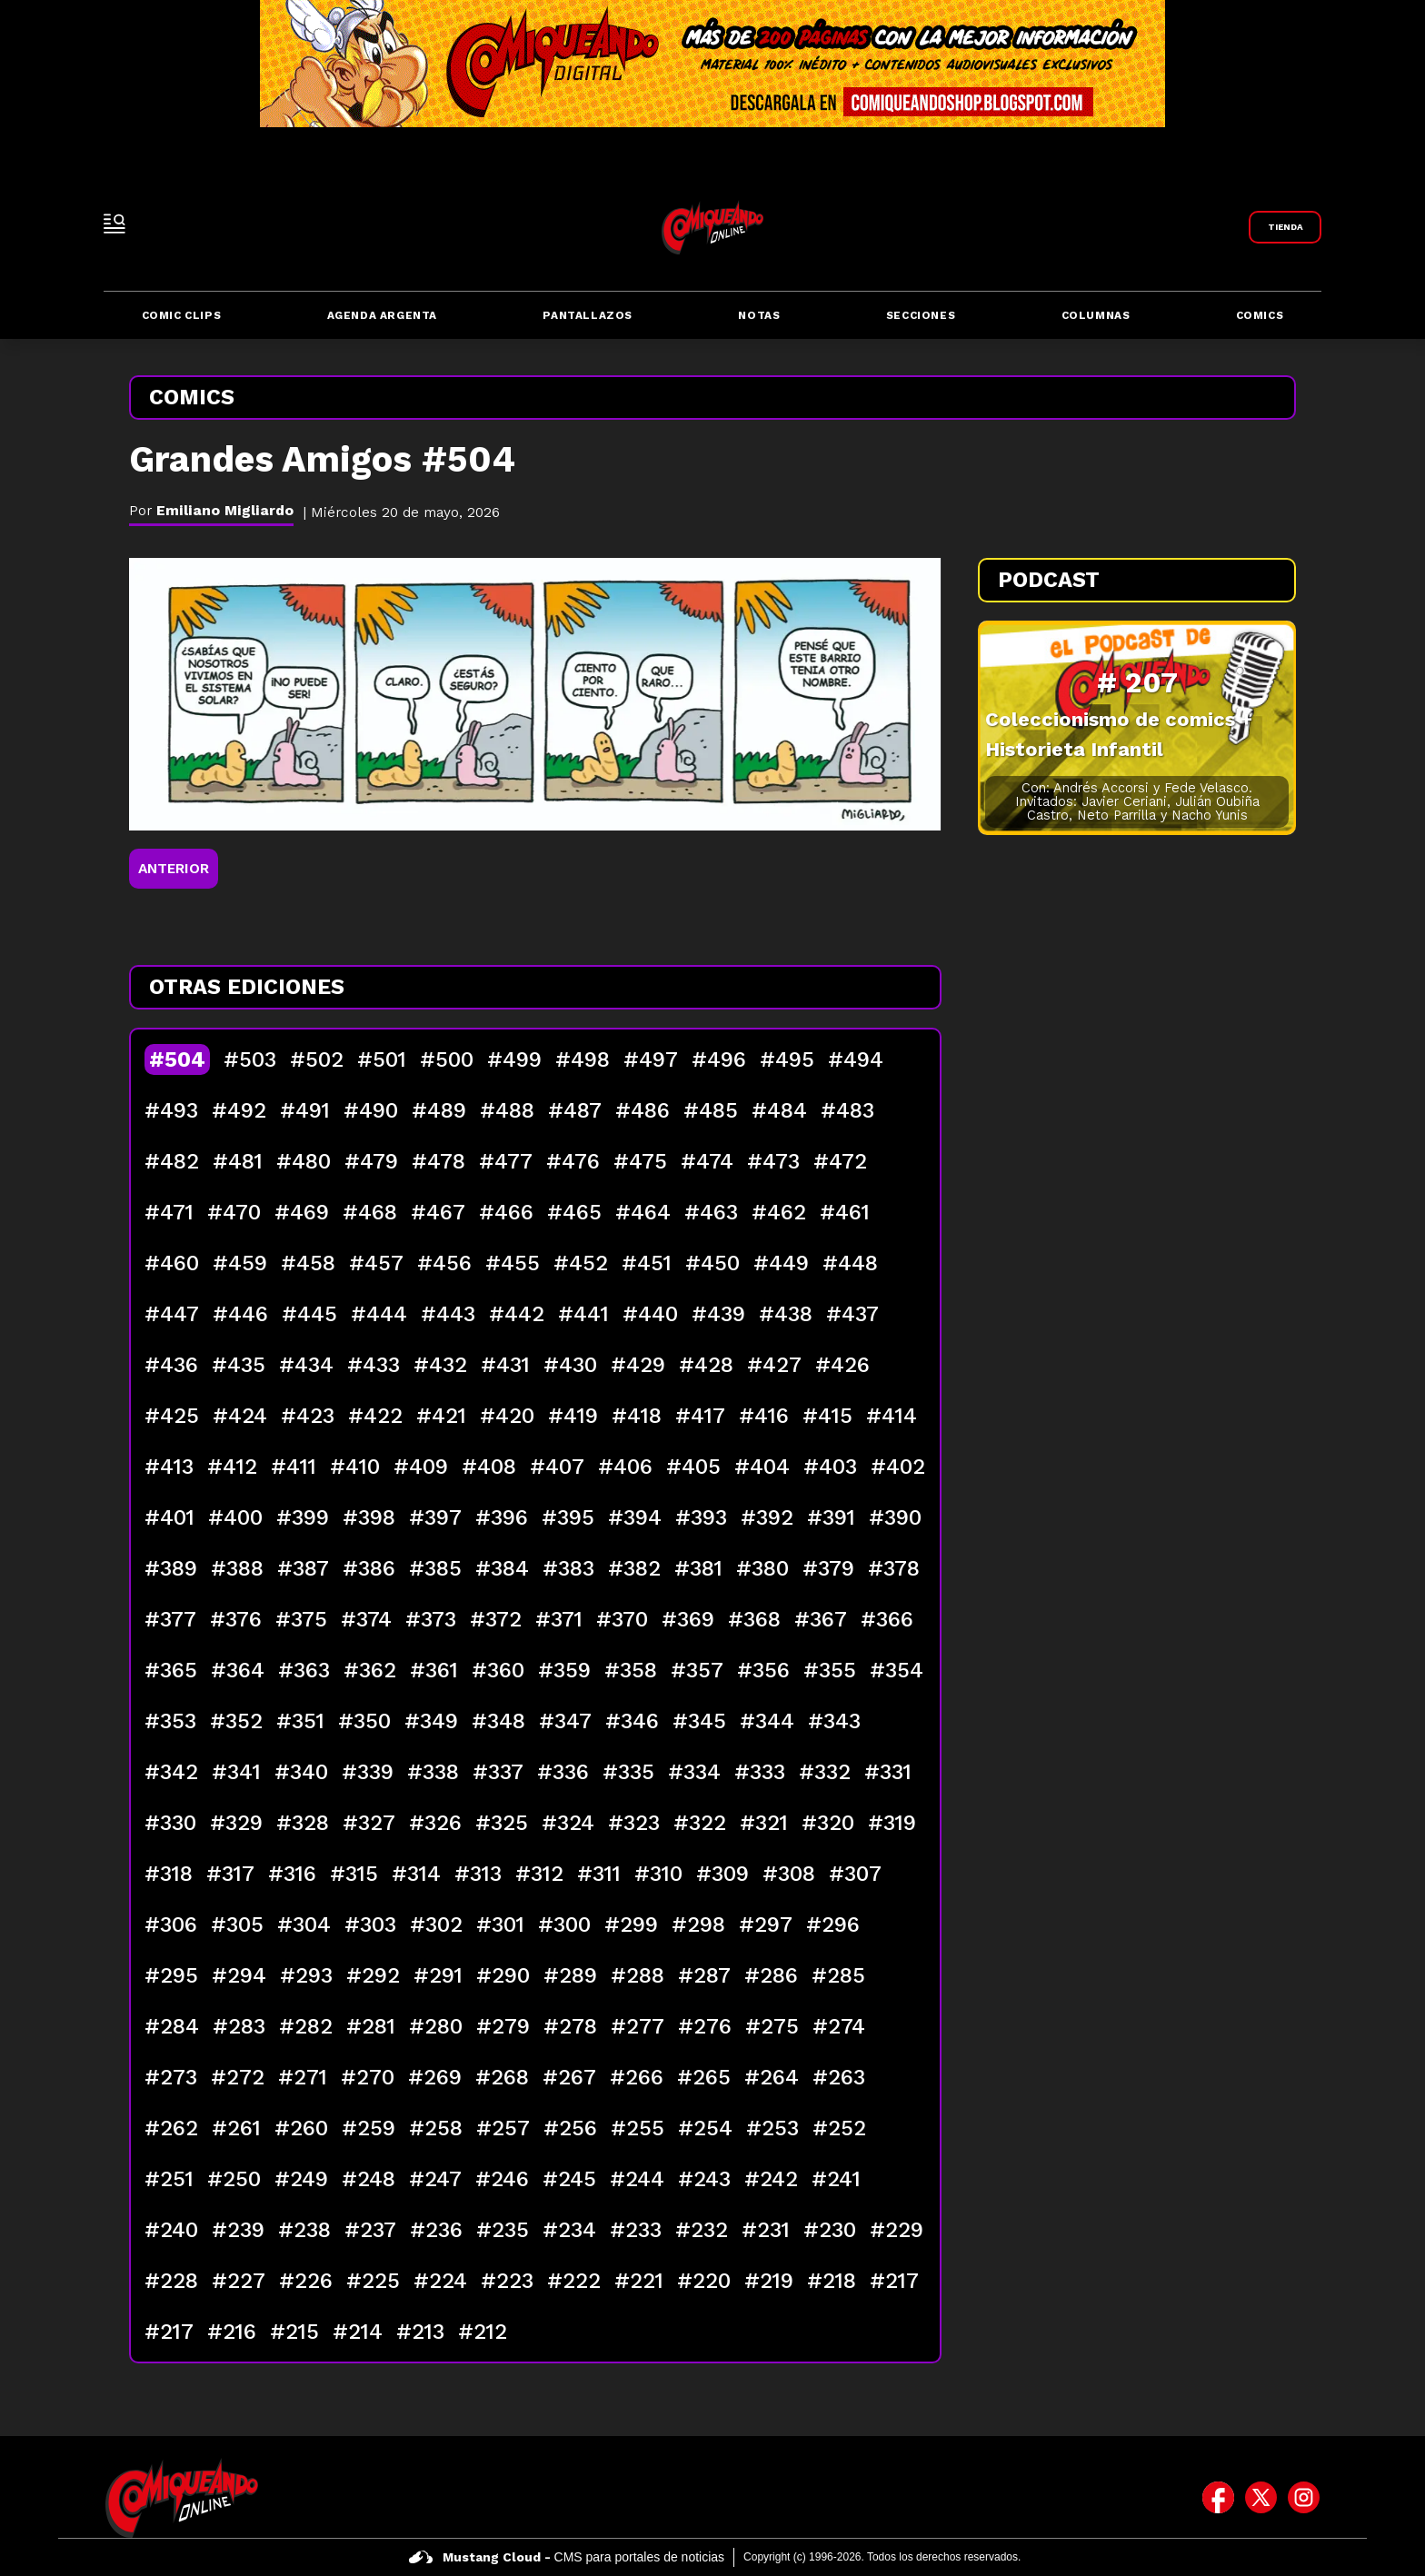 The image size is (1425, 2576). I want to click on Comics, so click(1260, 315).